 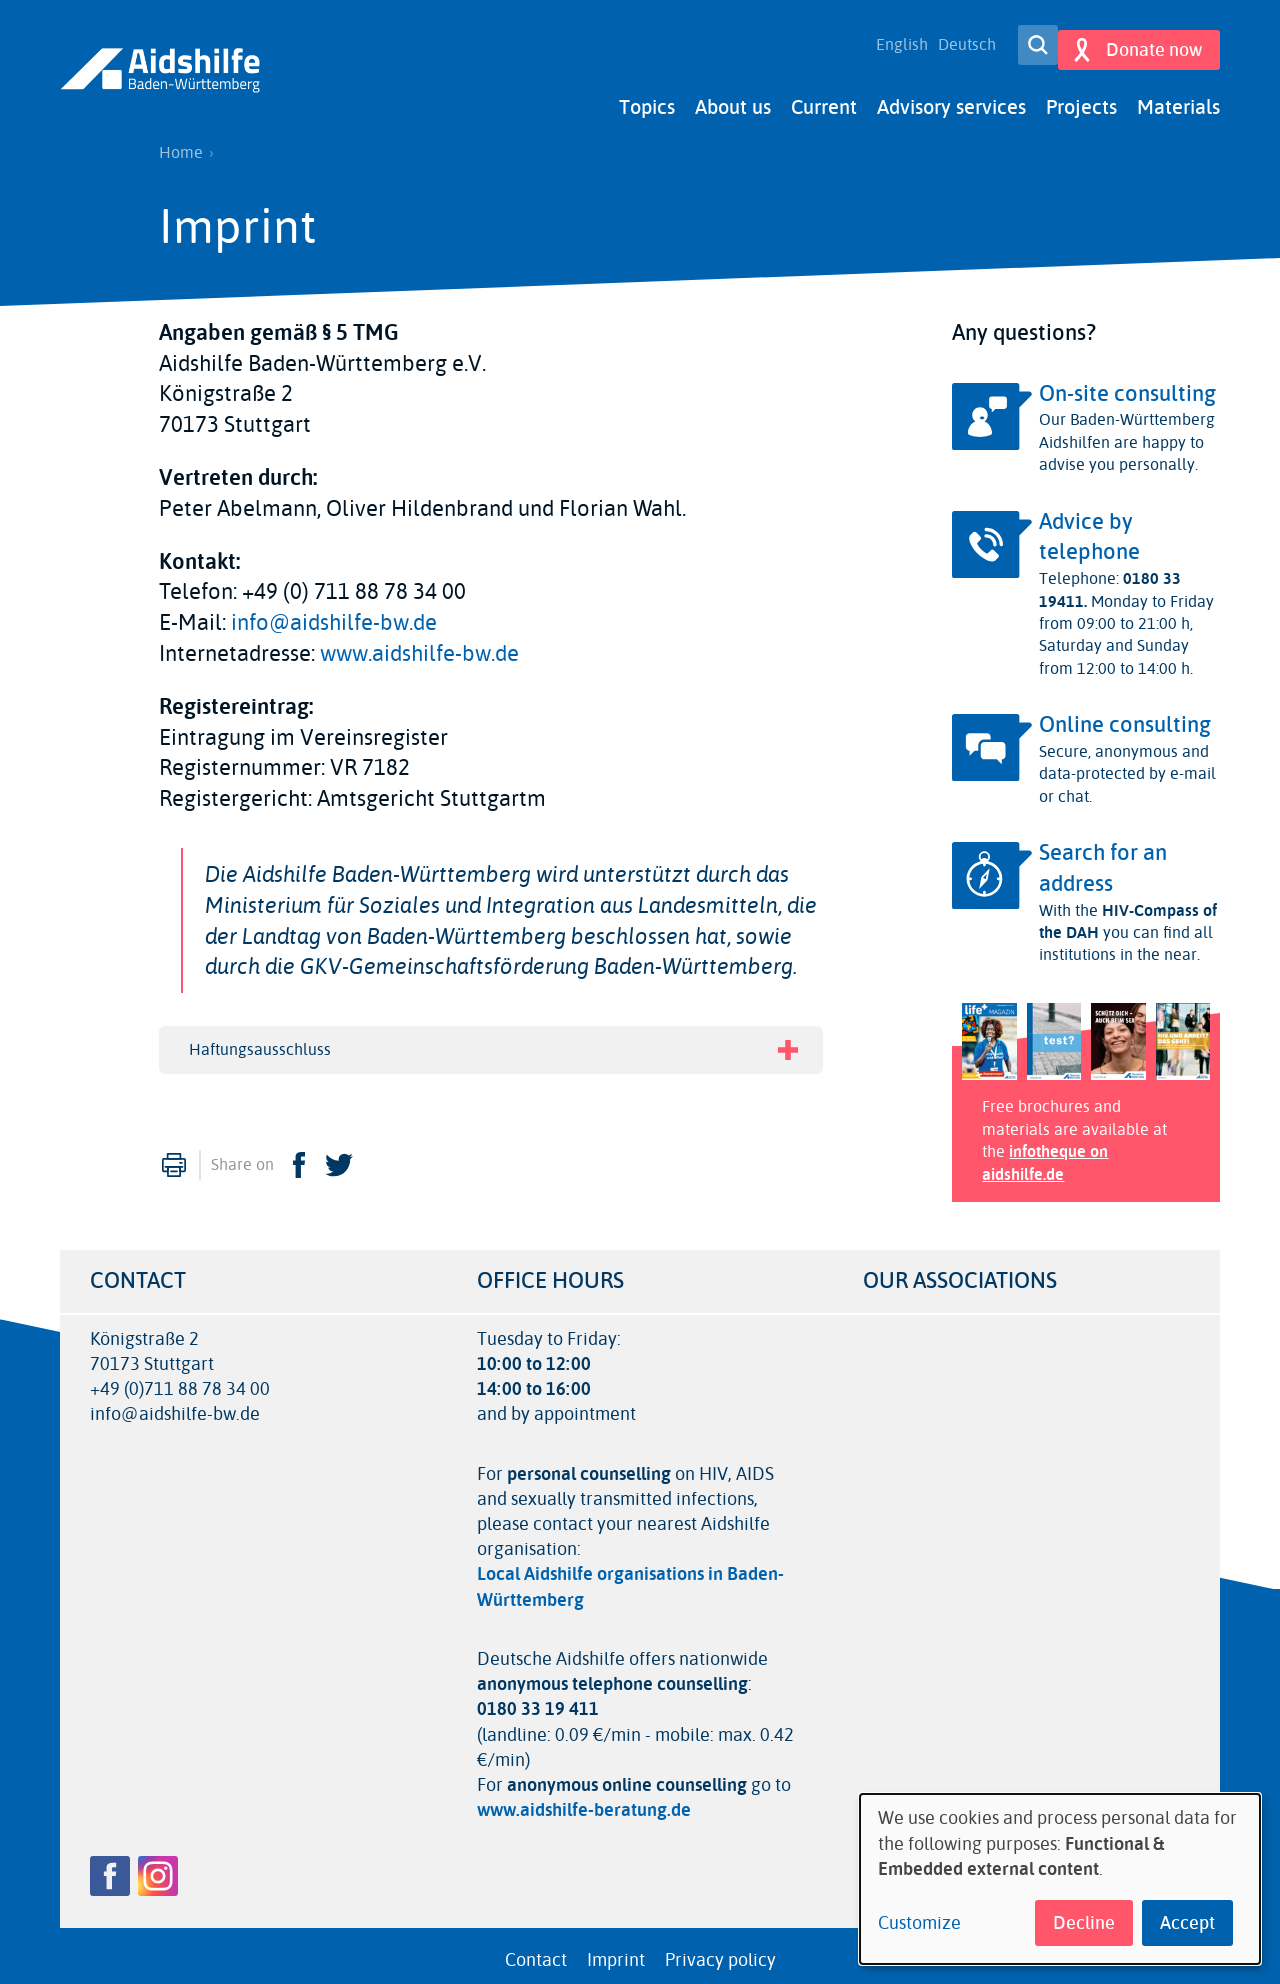 What do you see at coordinates (339, 1156) in the screenshot?
I see `Twitter` at bounding box center [339, 1156].